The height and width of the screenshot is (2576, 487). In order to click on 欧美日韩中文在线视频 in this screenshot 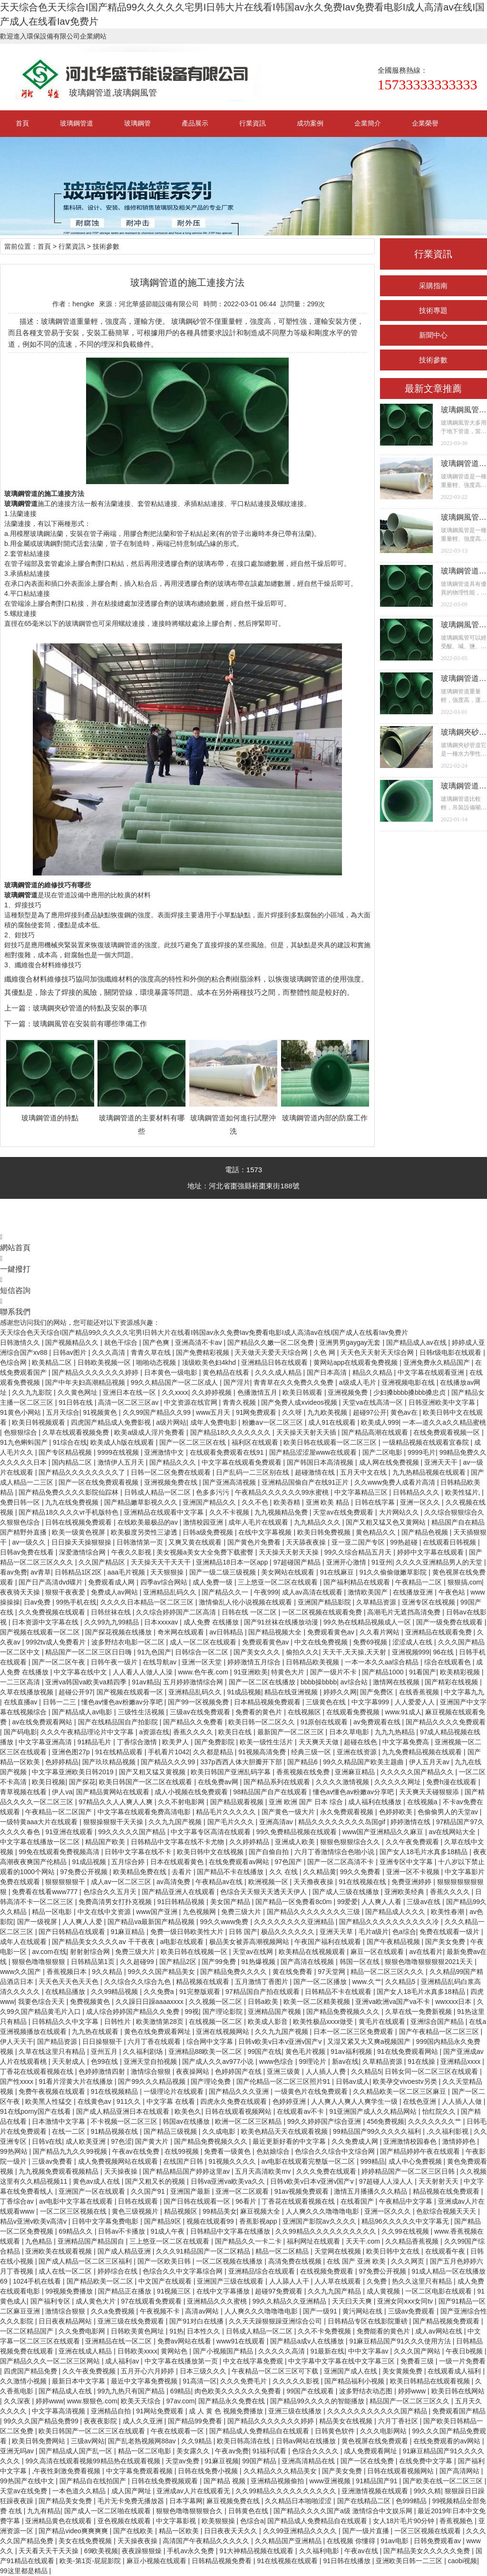, I will do `click(211, 1852)`.